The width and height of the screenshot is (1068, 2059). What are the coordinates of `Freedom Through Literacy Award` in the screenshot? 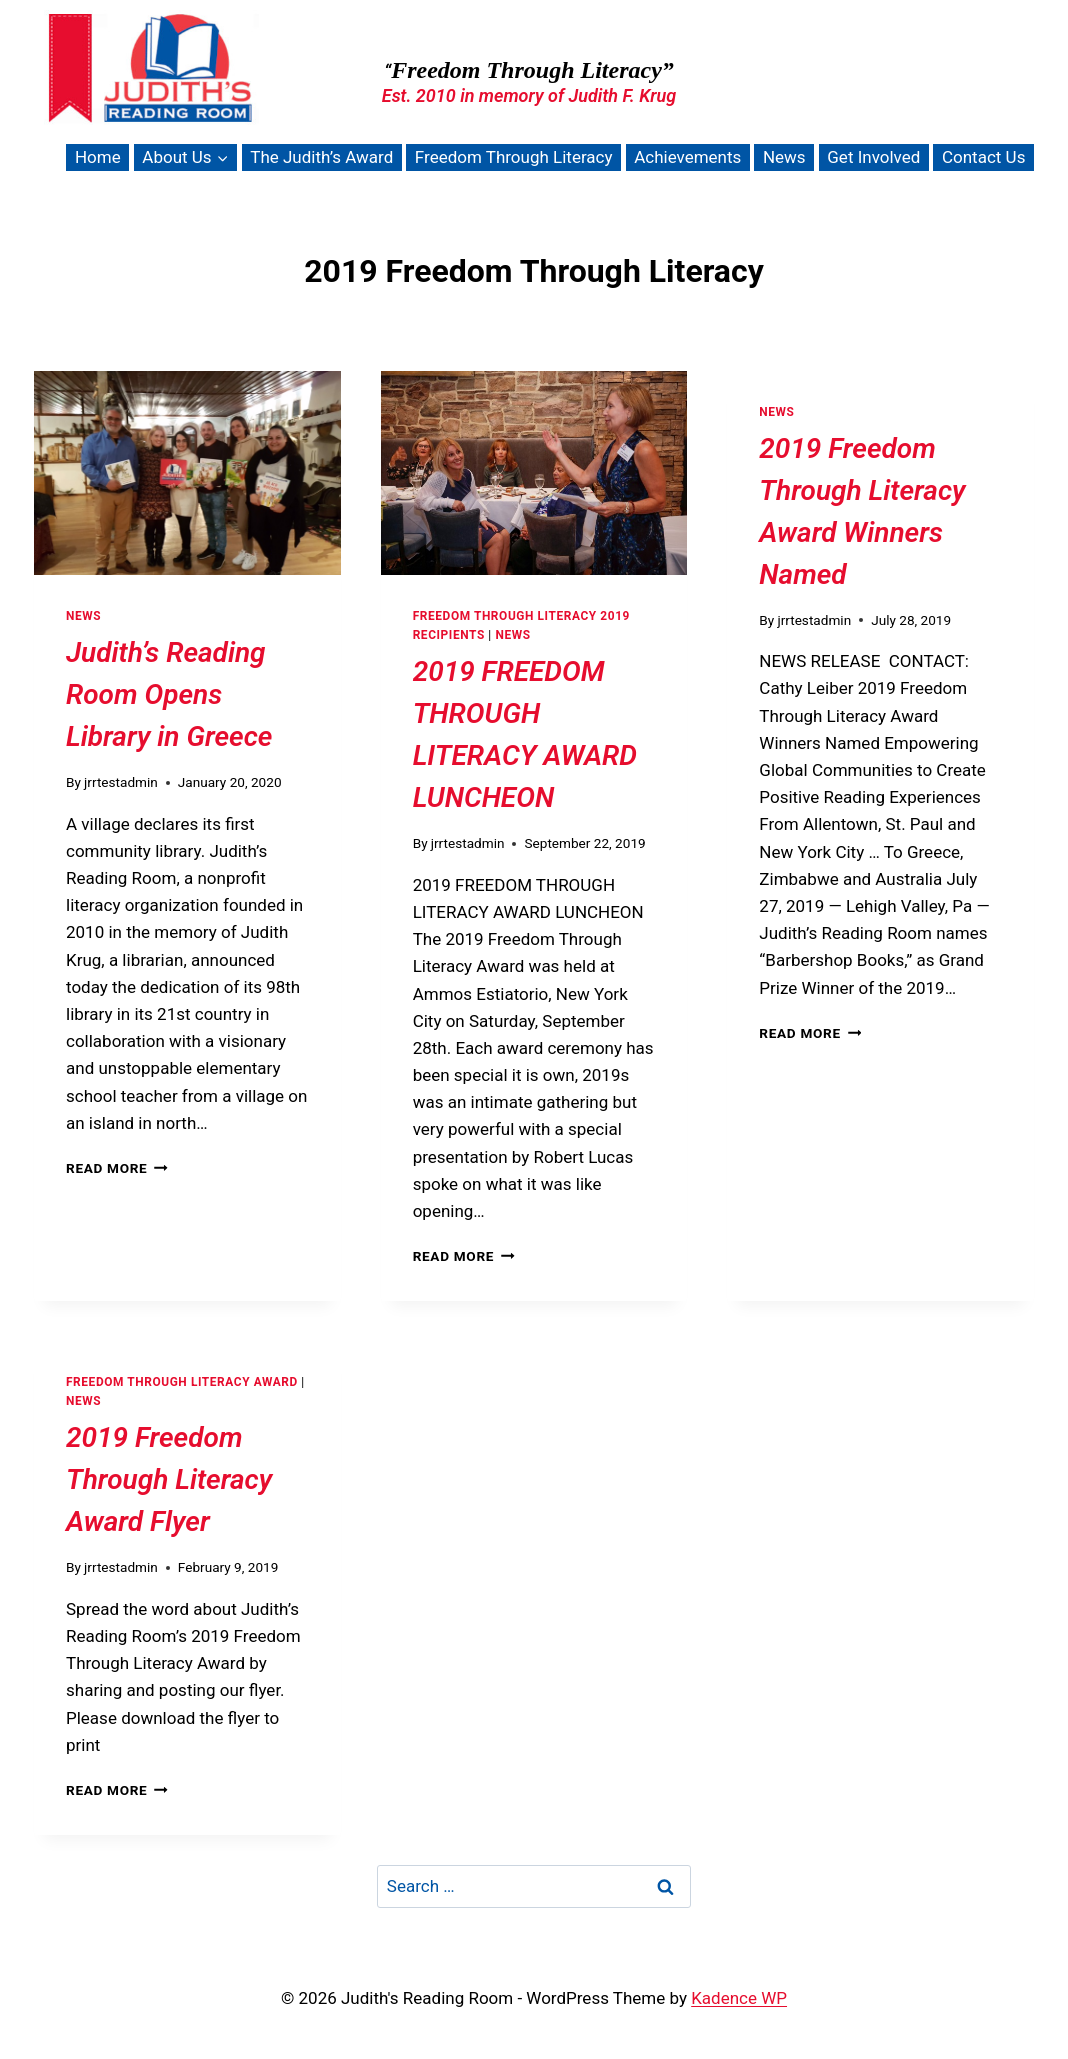 It's located at (182, 1382).